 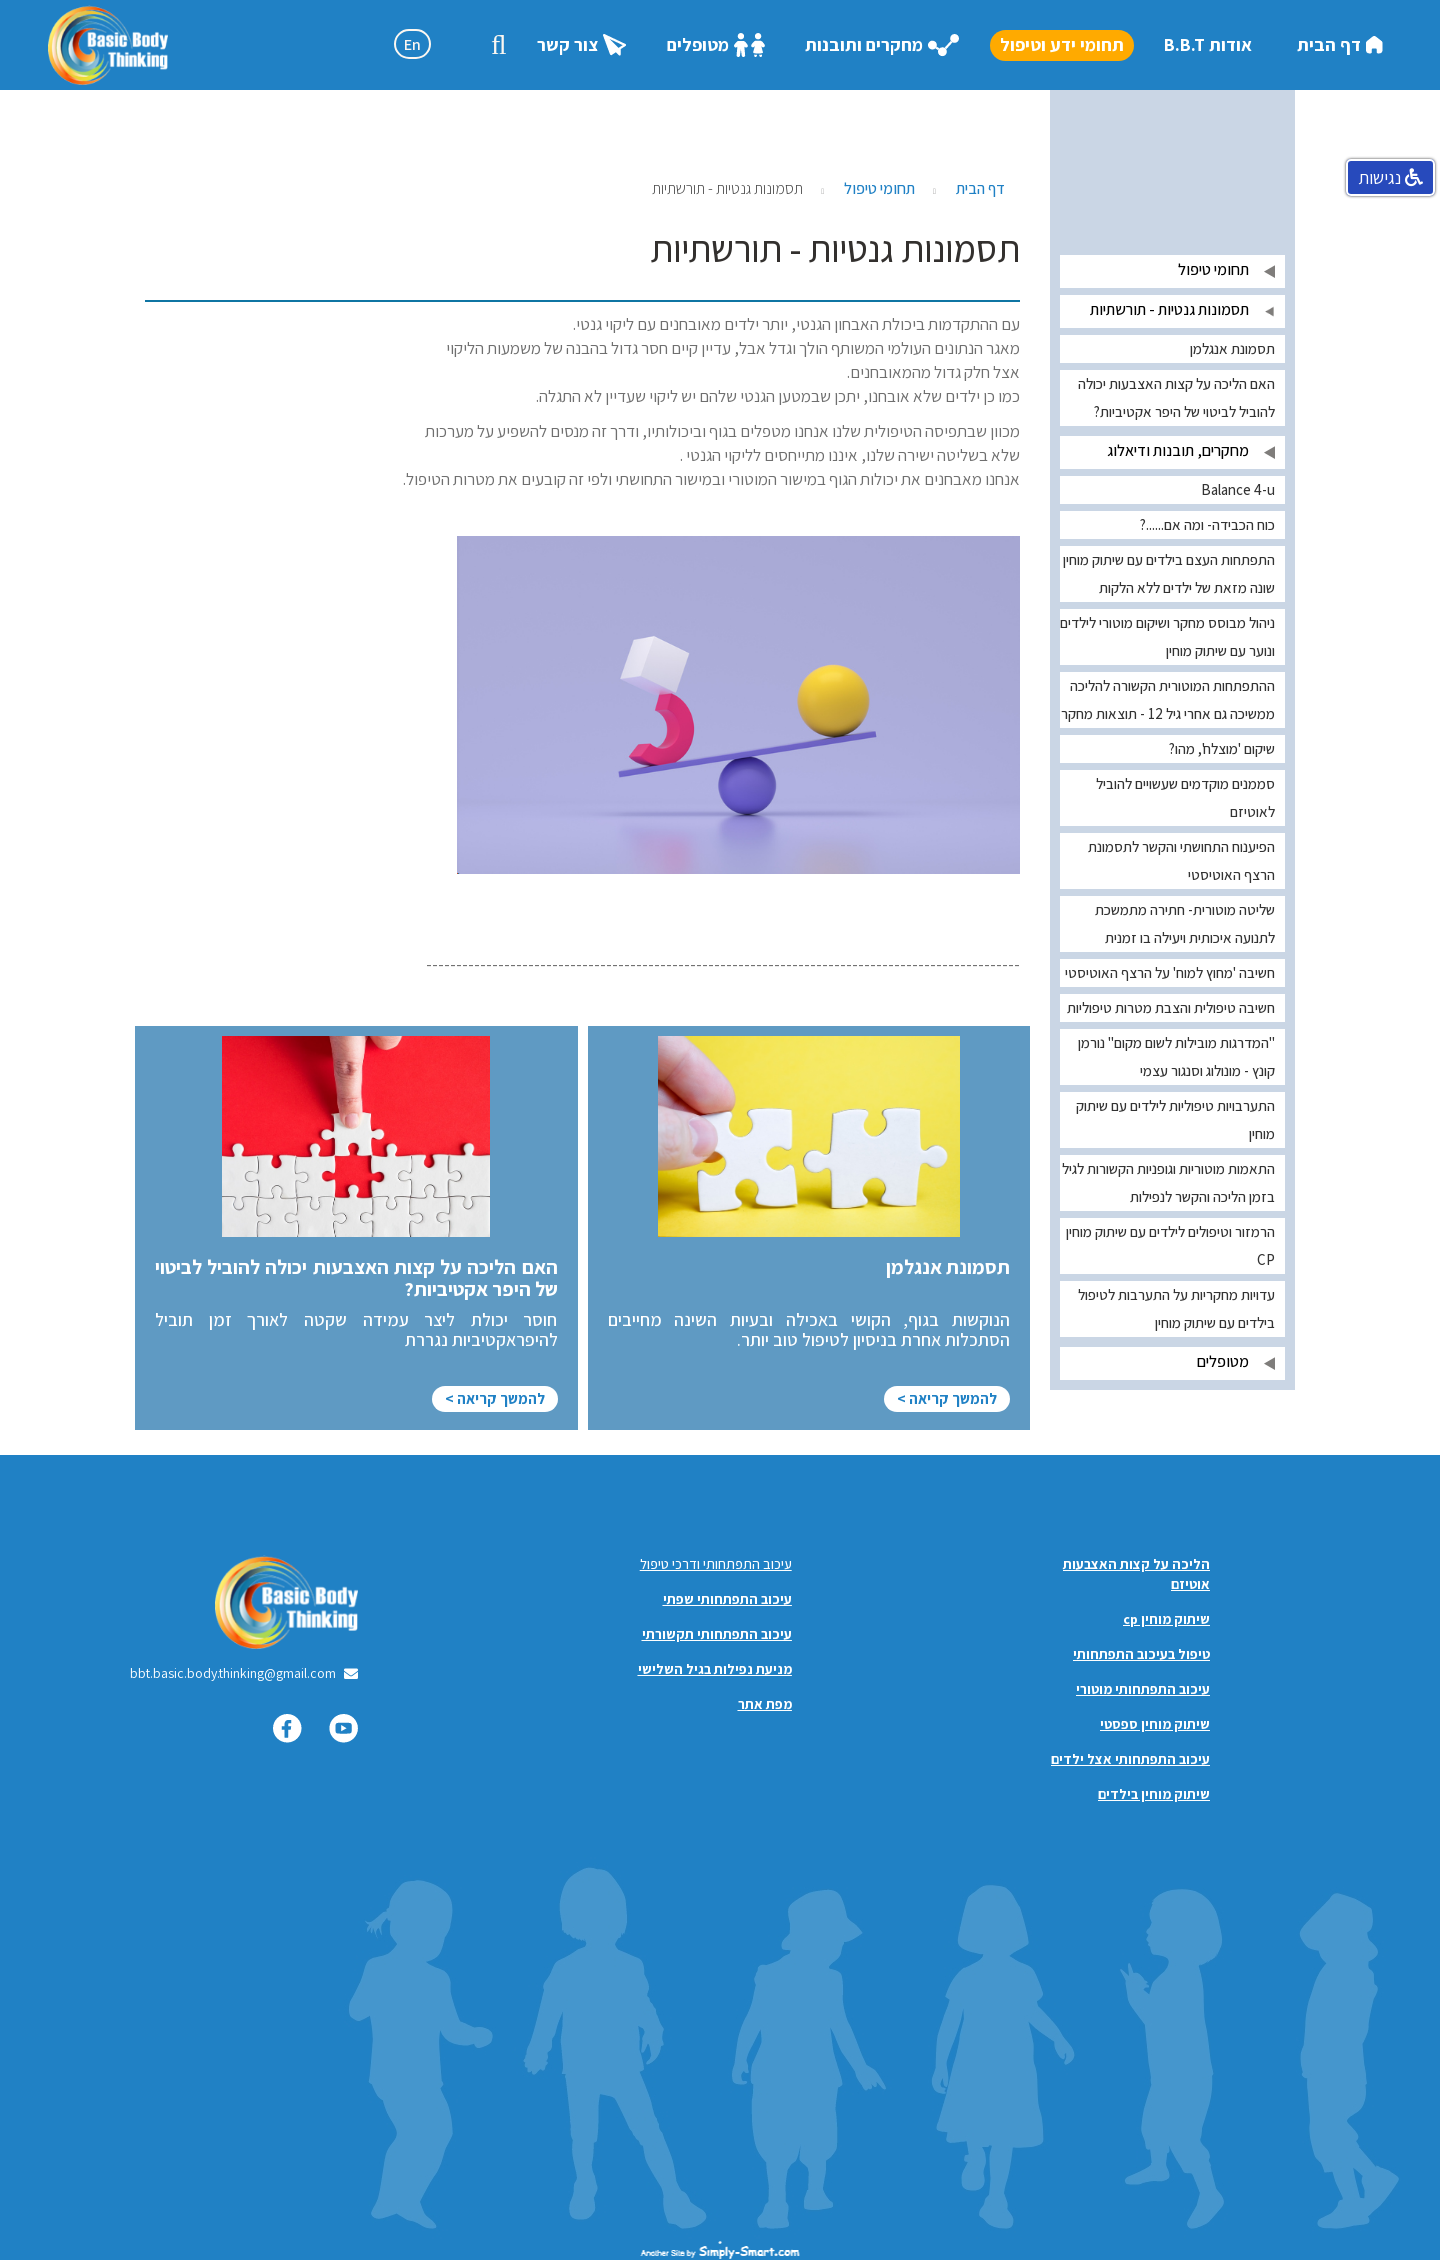 I want to click on תחומי ידע וטיפול, so click(x=1062, y=44).